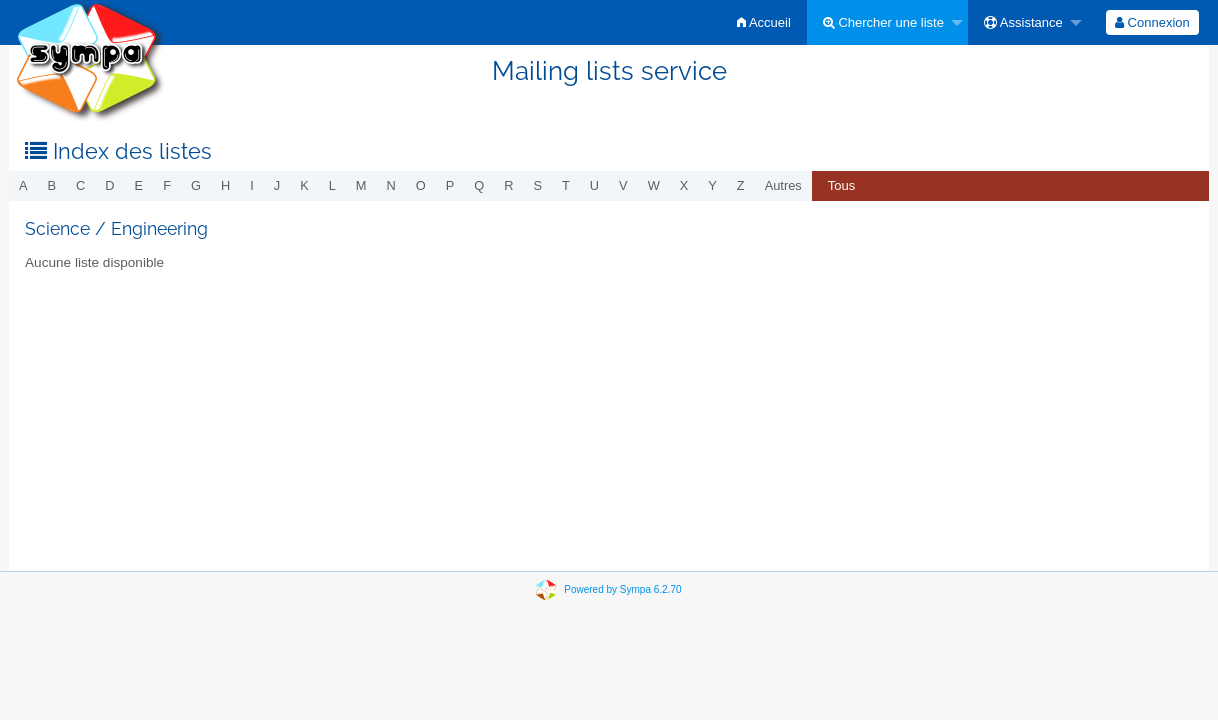 This screenshot has height=720, width=1218. What do you see at coordinates (479, 185) in the screenshot?
I see `q [menuitem]` at bounding box center [479, 185].